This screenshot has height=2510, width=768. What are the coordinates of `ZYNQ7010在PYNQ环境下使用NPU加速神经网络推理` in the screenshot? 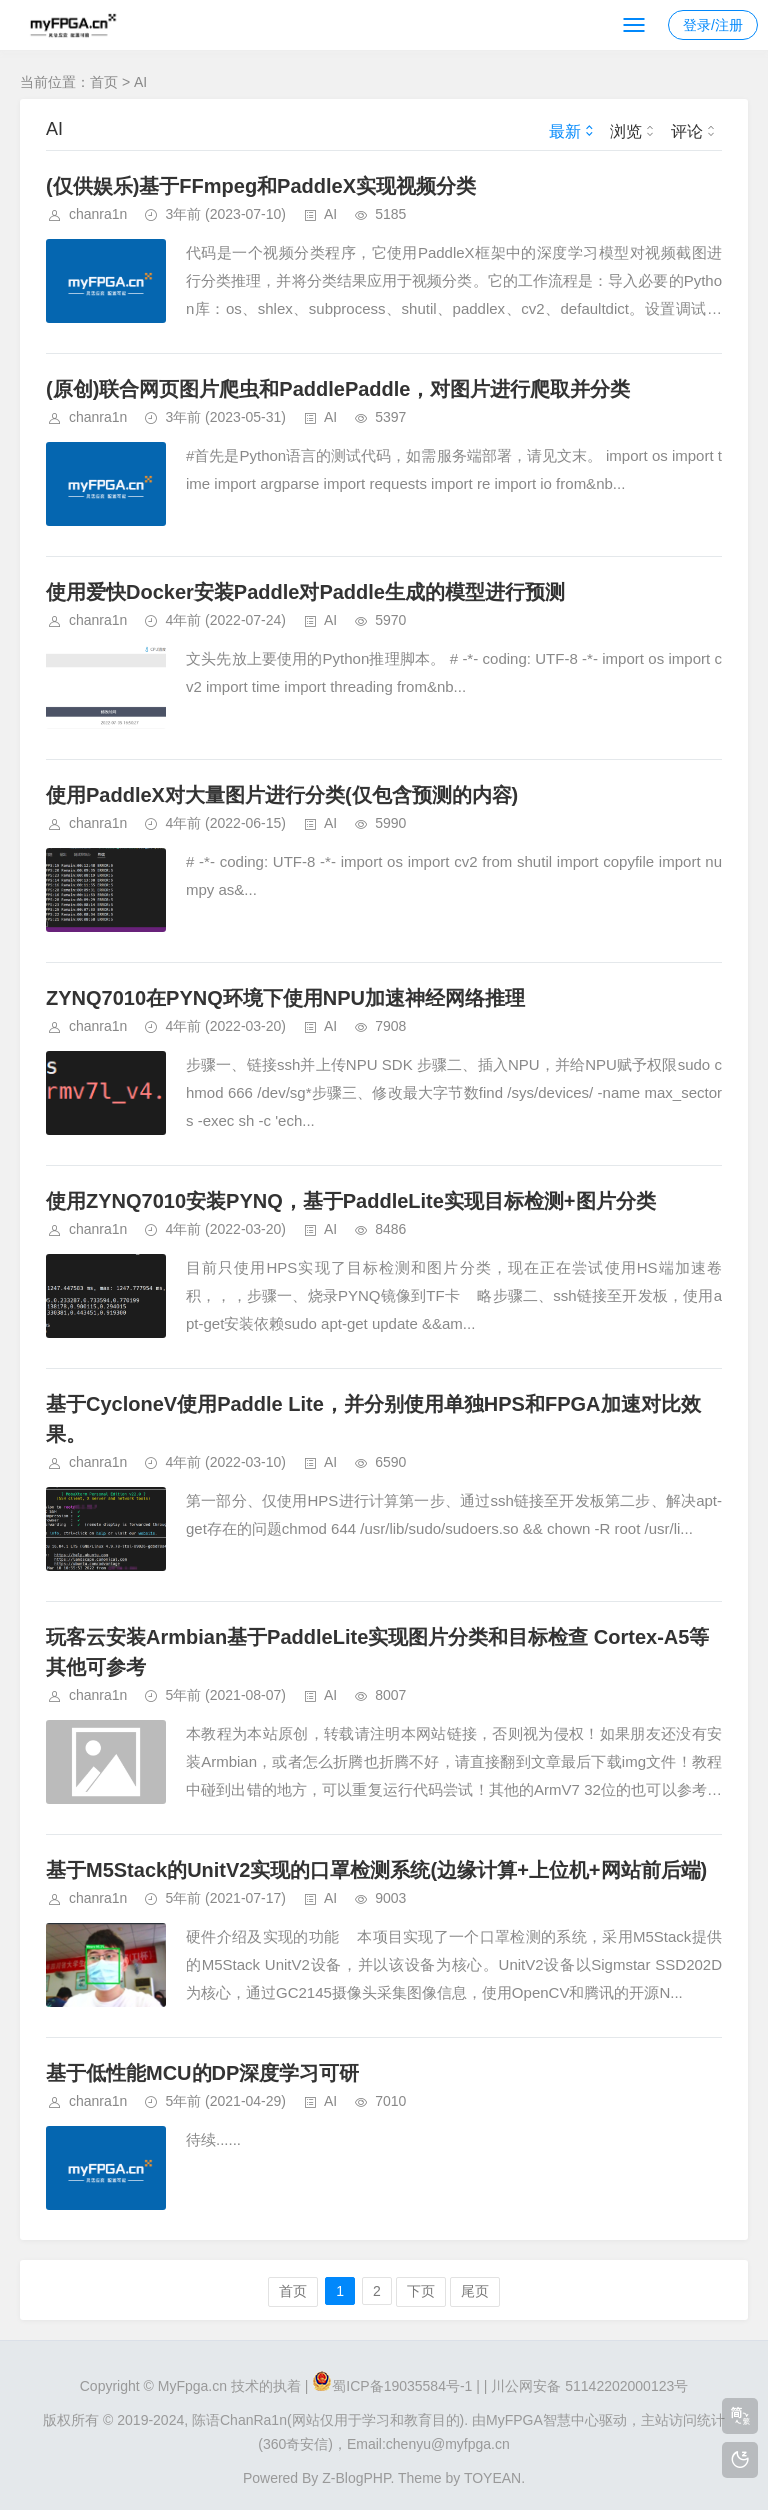 It's located at (285, 998).